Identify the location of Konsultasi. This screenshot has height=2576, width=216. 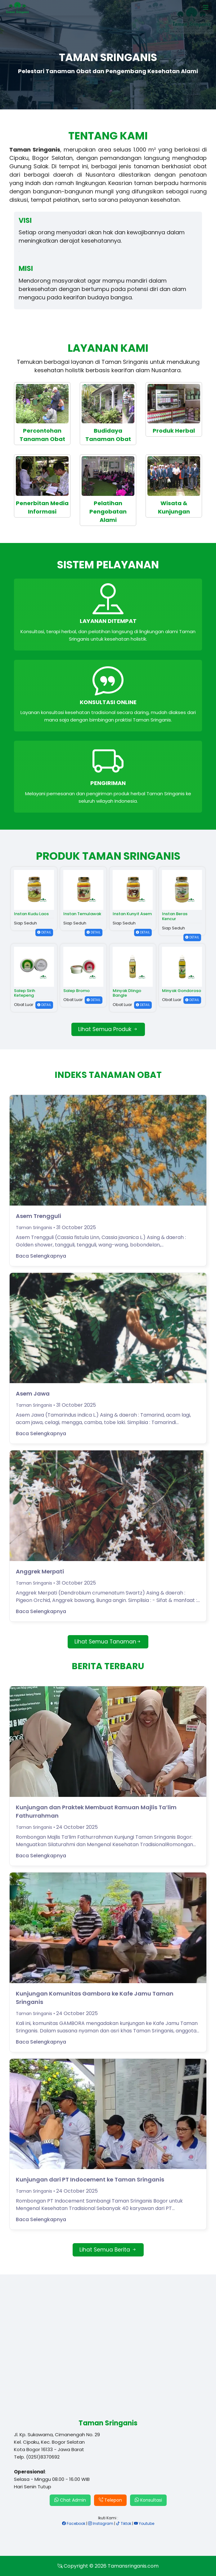
(148, 2500).